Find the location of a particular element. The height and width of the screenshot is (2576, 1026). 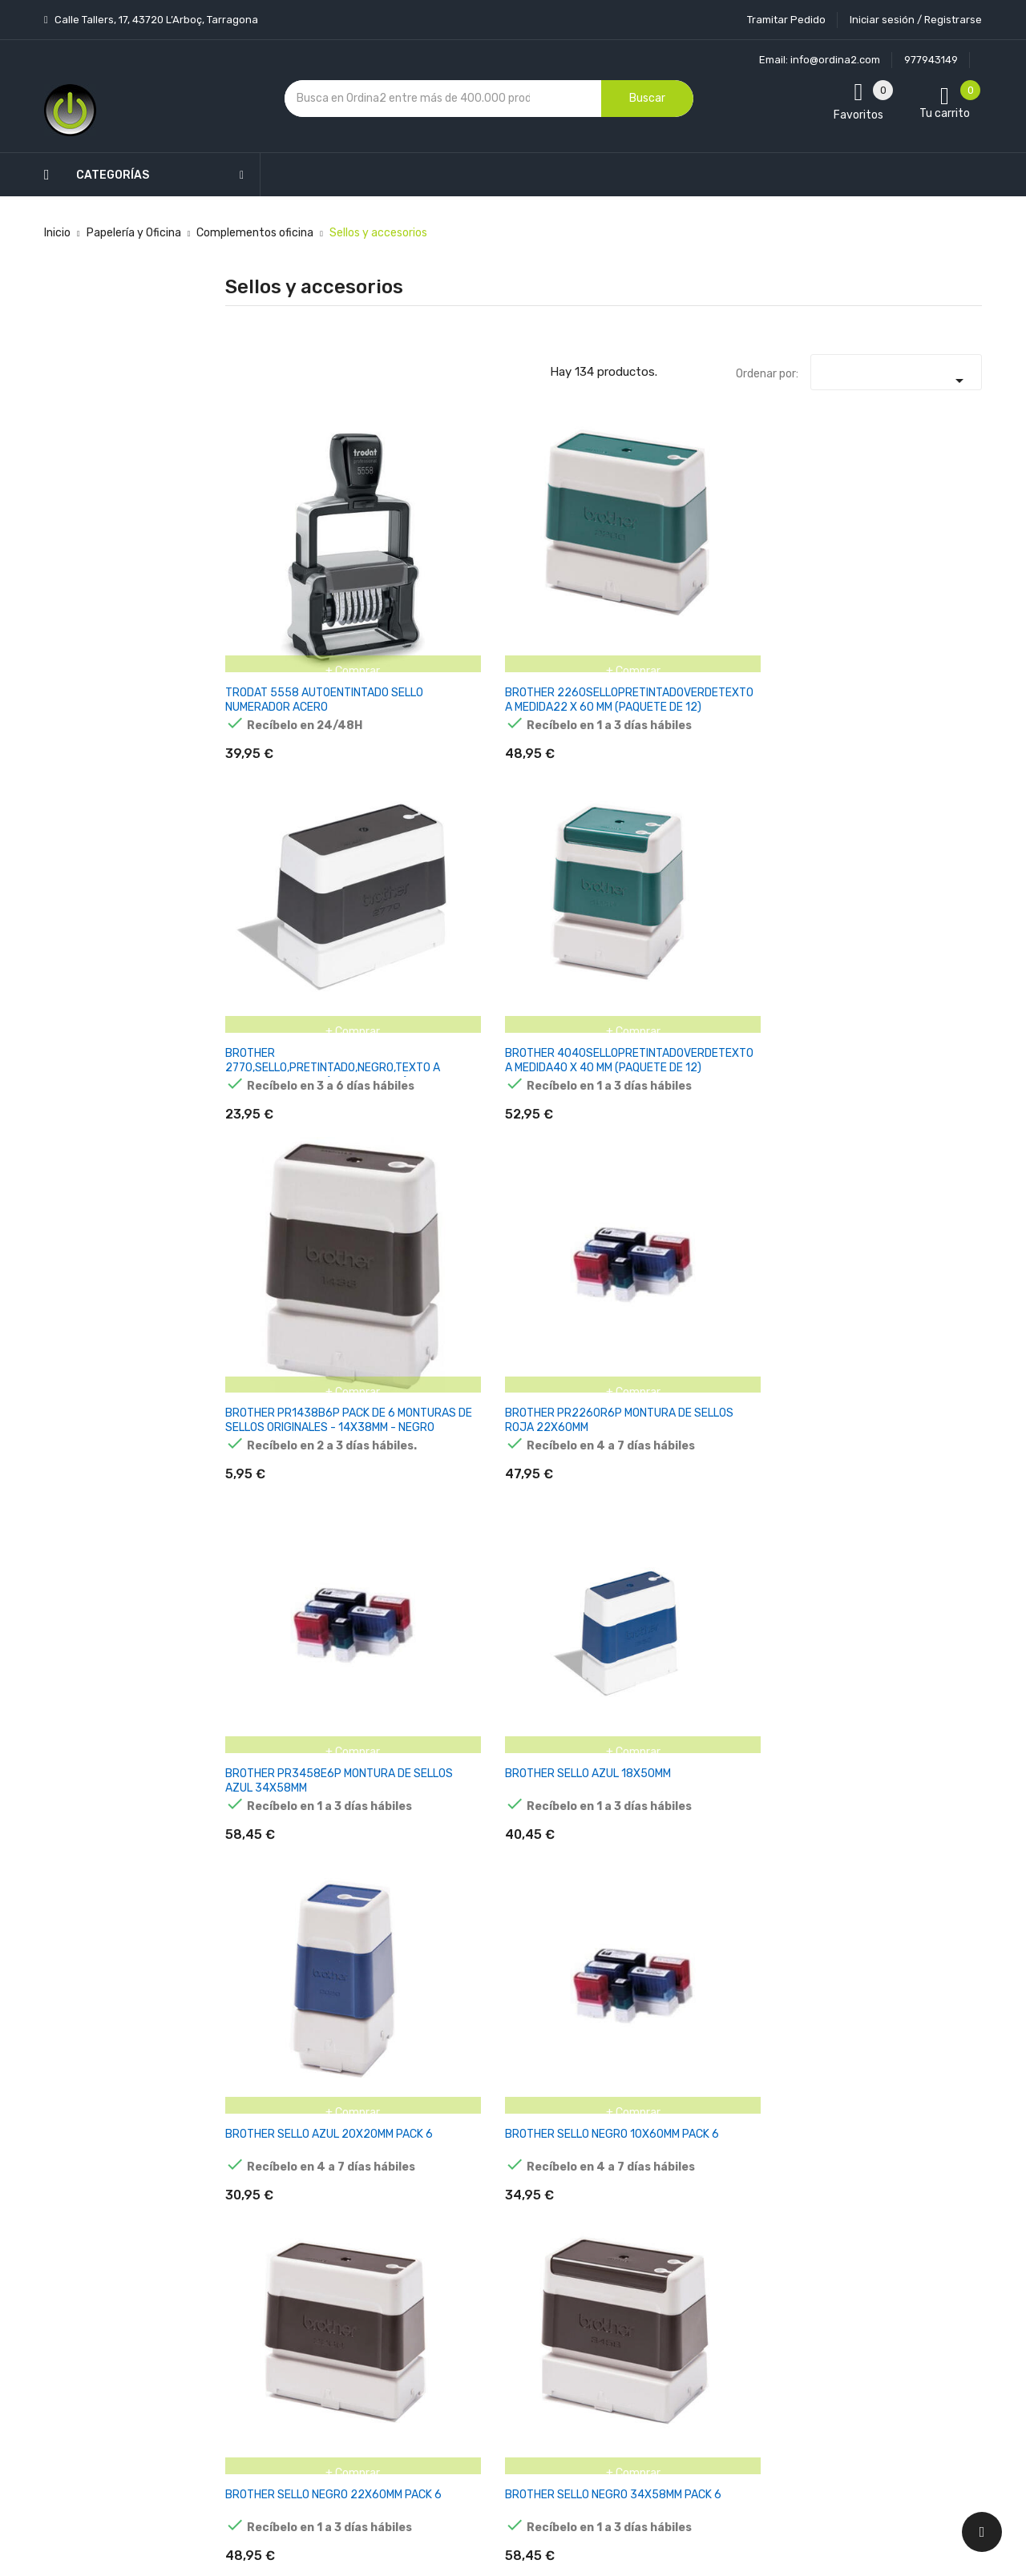

BROTHER SELLO NEGRO 34X58MM PACK 6 is located at coordinates (921, 789).